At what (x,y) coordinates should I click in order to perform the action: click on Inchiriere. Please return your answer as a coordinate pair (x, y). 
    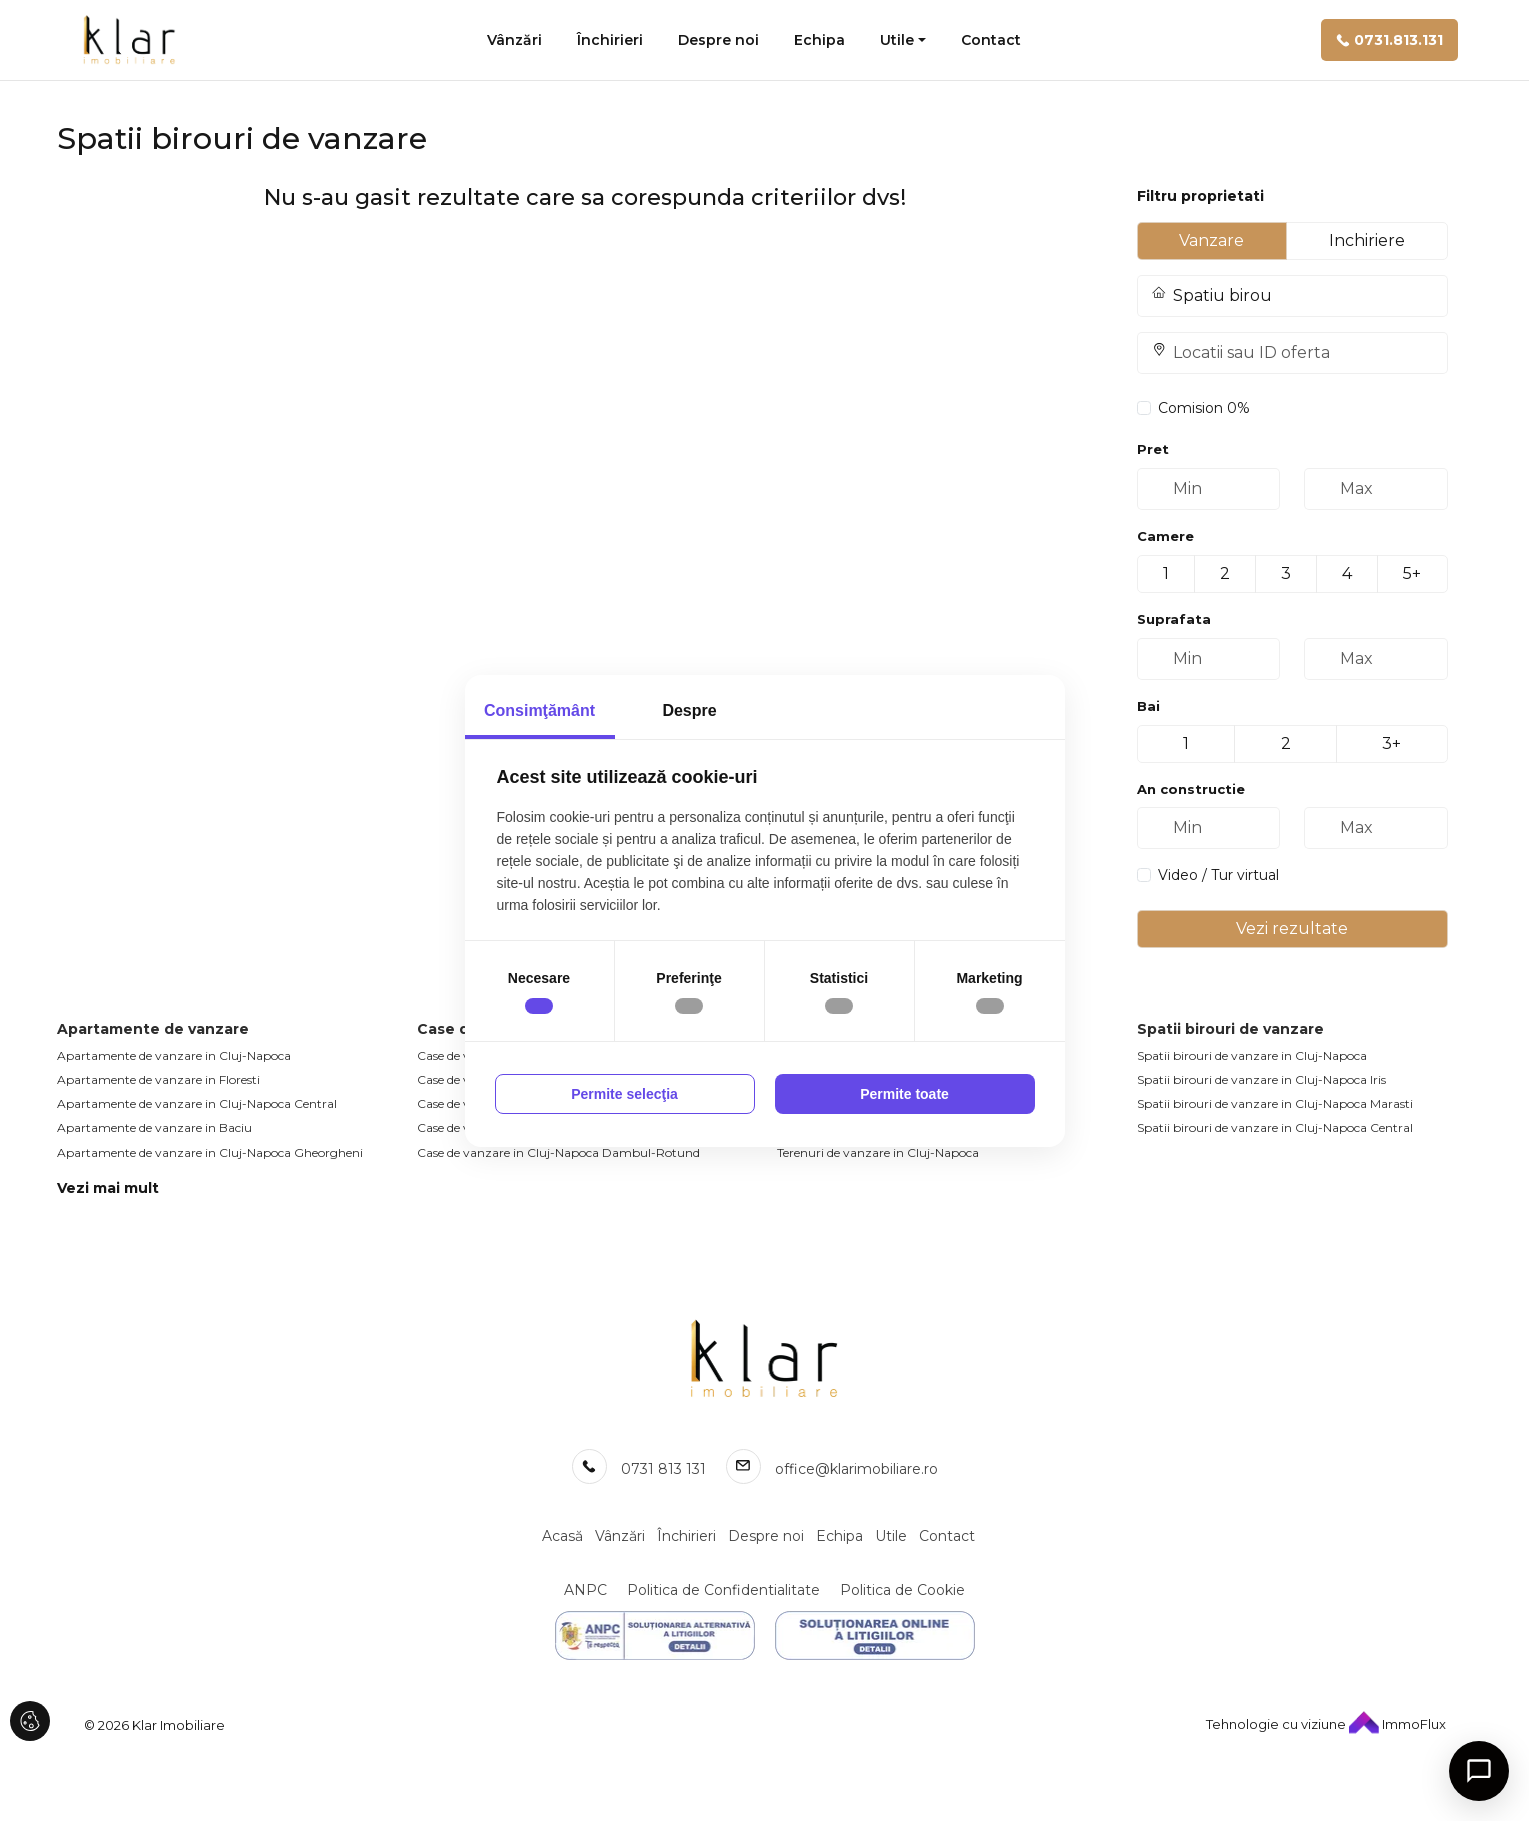
    Looking at the image, I should click on (1367, 240).